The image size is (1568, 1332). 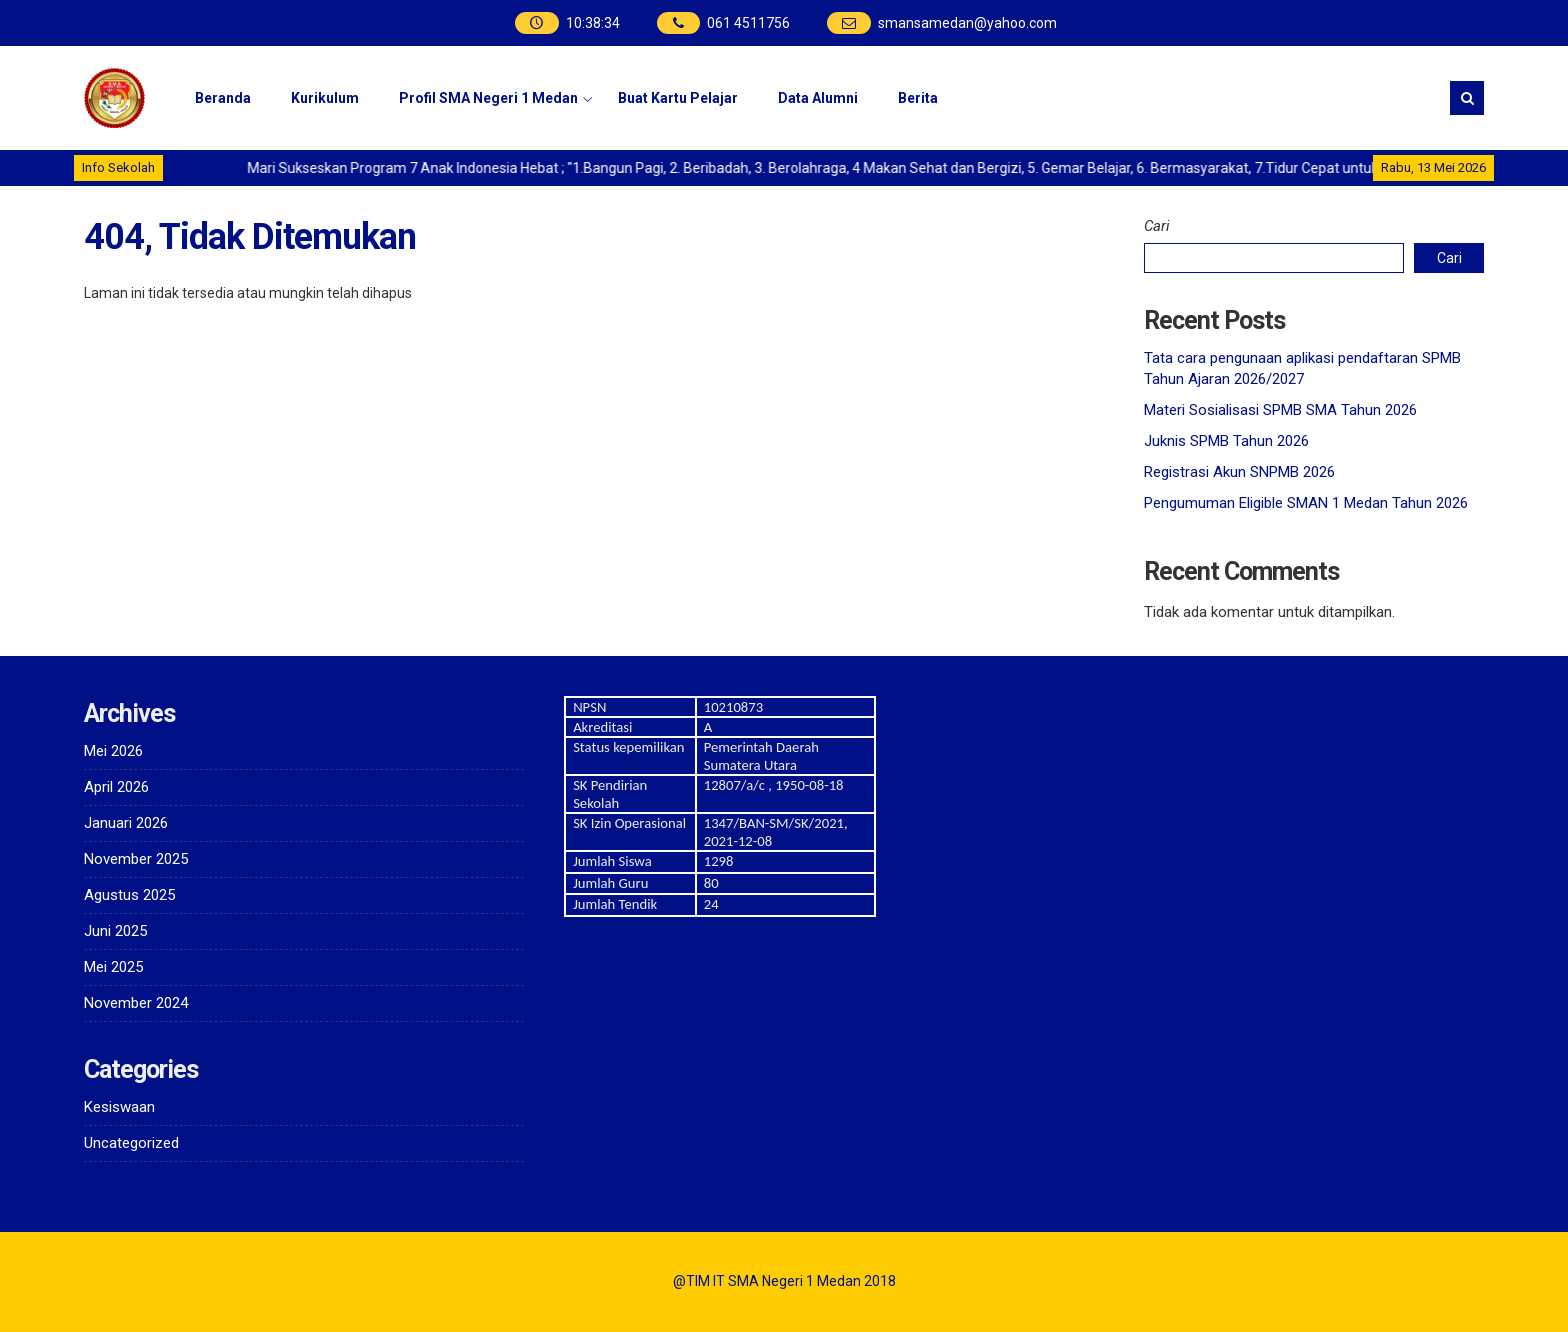 I want to click on Mei 2026, so click(x=113, y=751).